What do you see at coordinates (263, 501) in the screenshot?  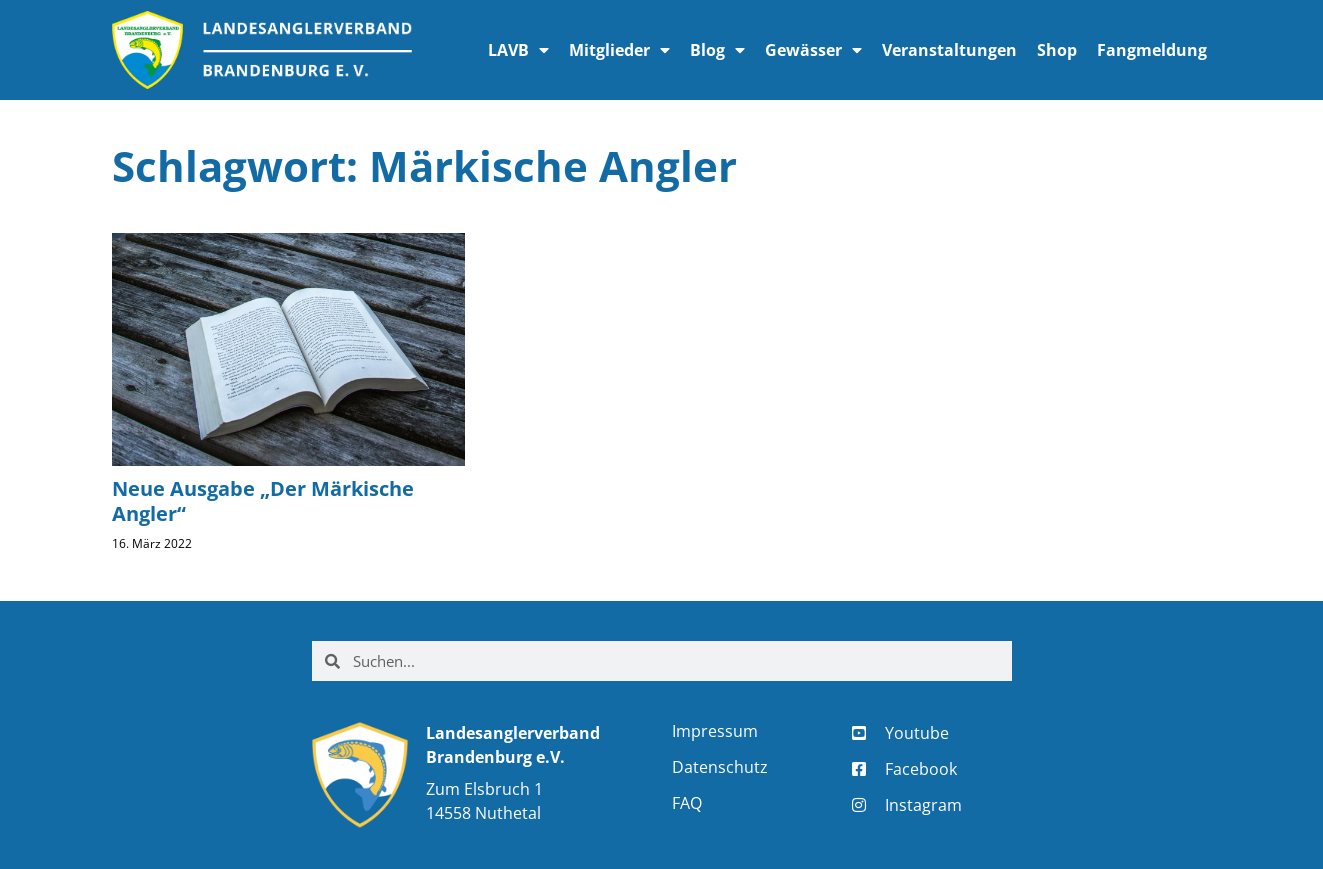 I see `Neue Ausgabe „Der Märkische Angler“` at bounding box center [263, 501].